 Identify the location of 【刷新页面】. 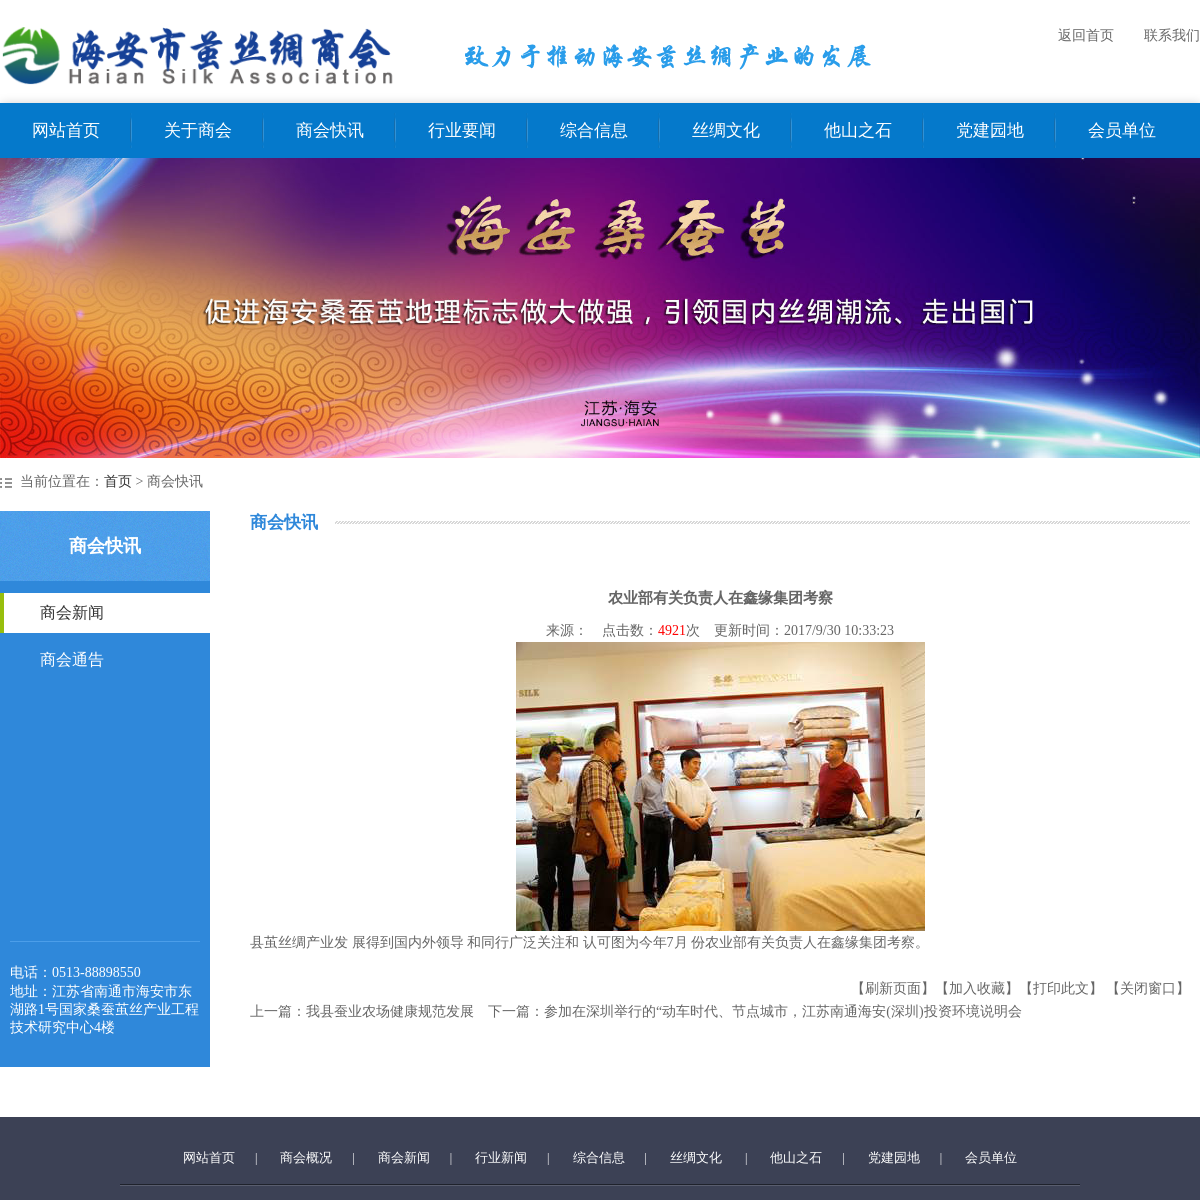
(893, 988).